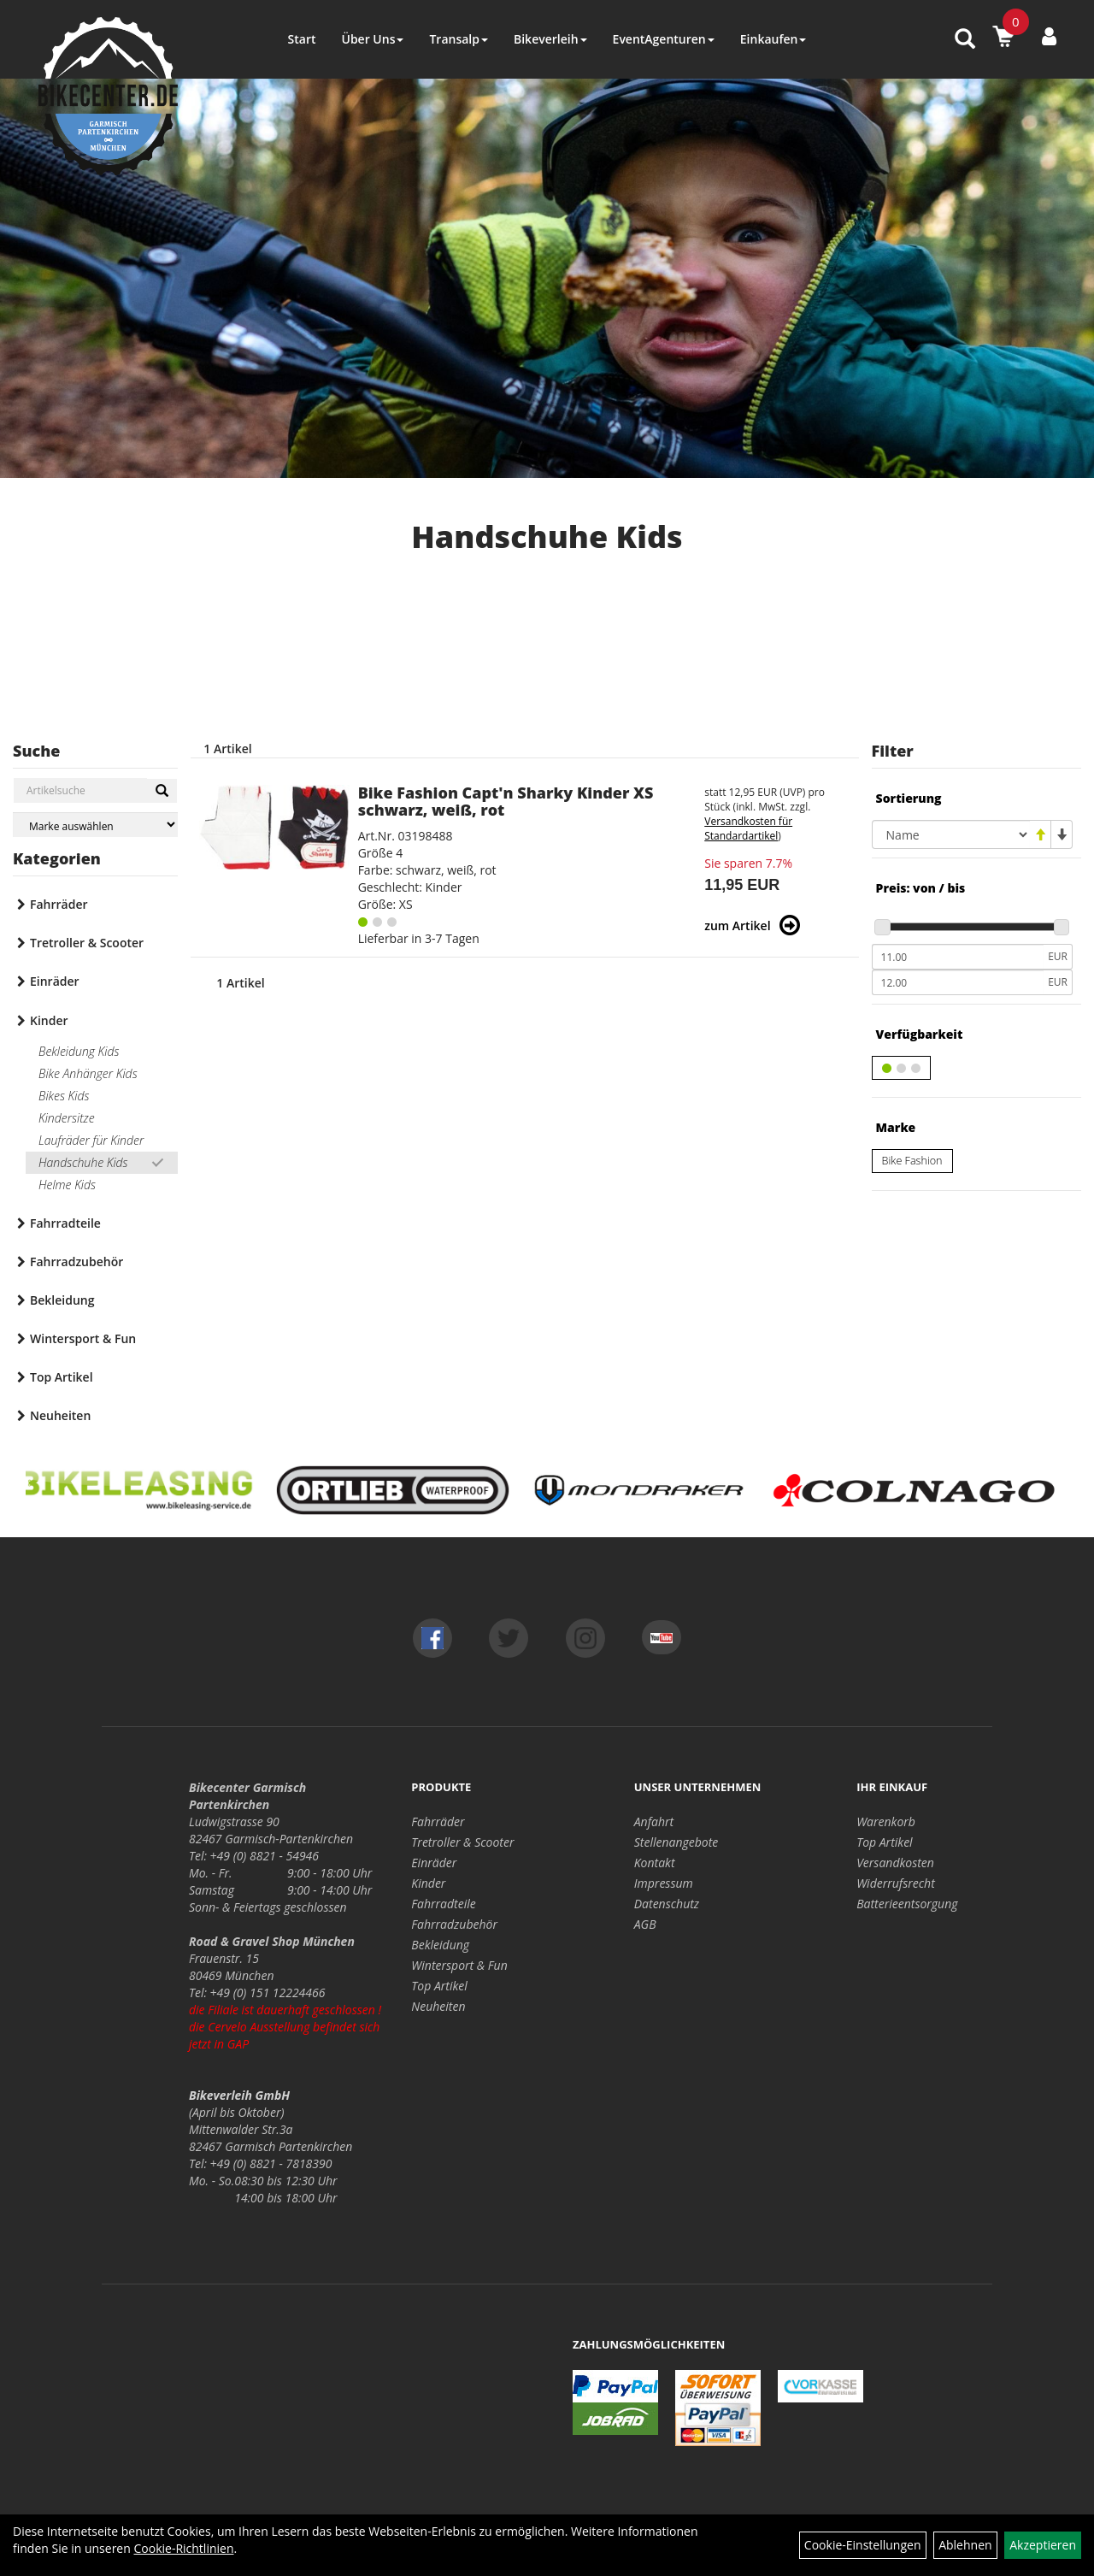 The height and width of the screenshot is (2576, 1094). What do you see at coordinates (885, 1821) in the screenshot?
I see `Warenkorb` at bounding box center [885, 1821].